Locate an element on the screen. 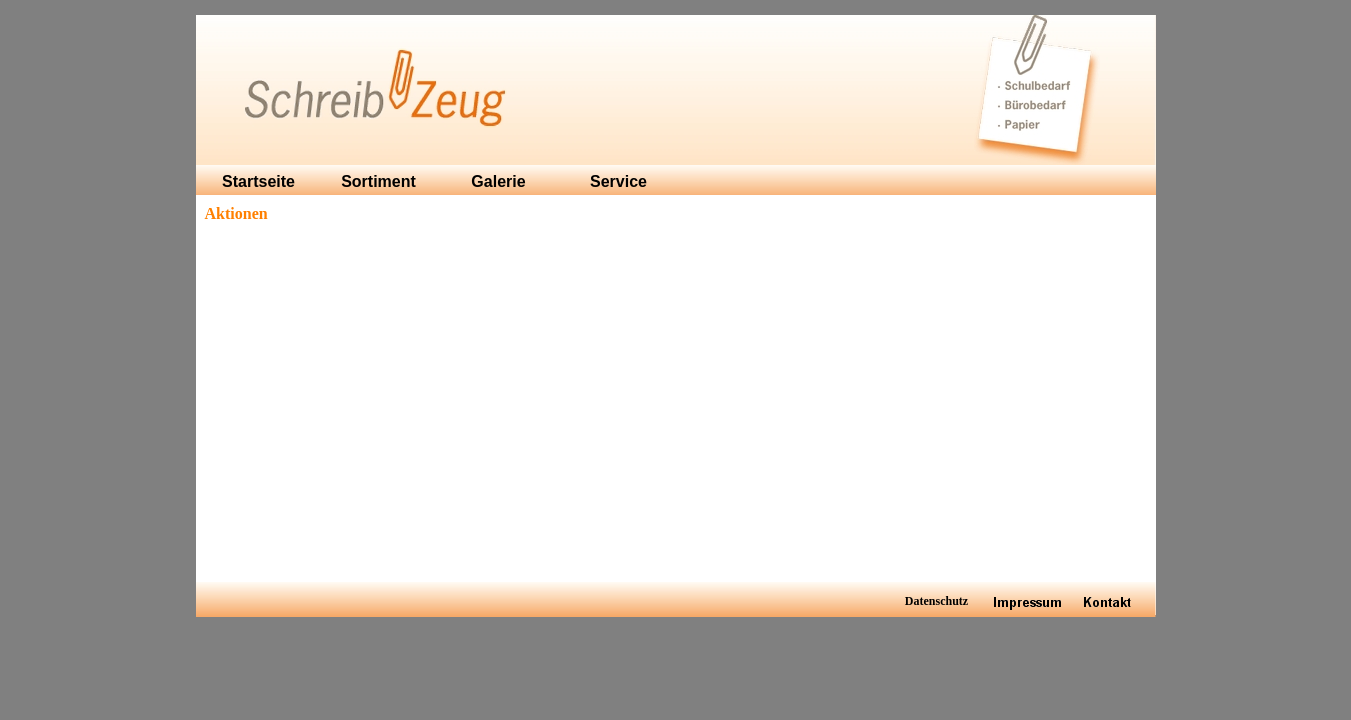 This screenshot has width=1351, height=720. Service is located at coordinates (618, 181).